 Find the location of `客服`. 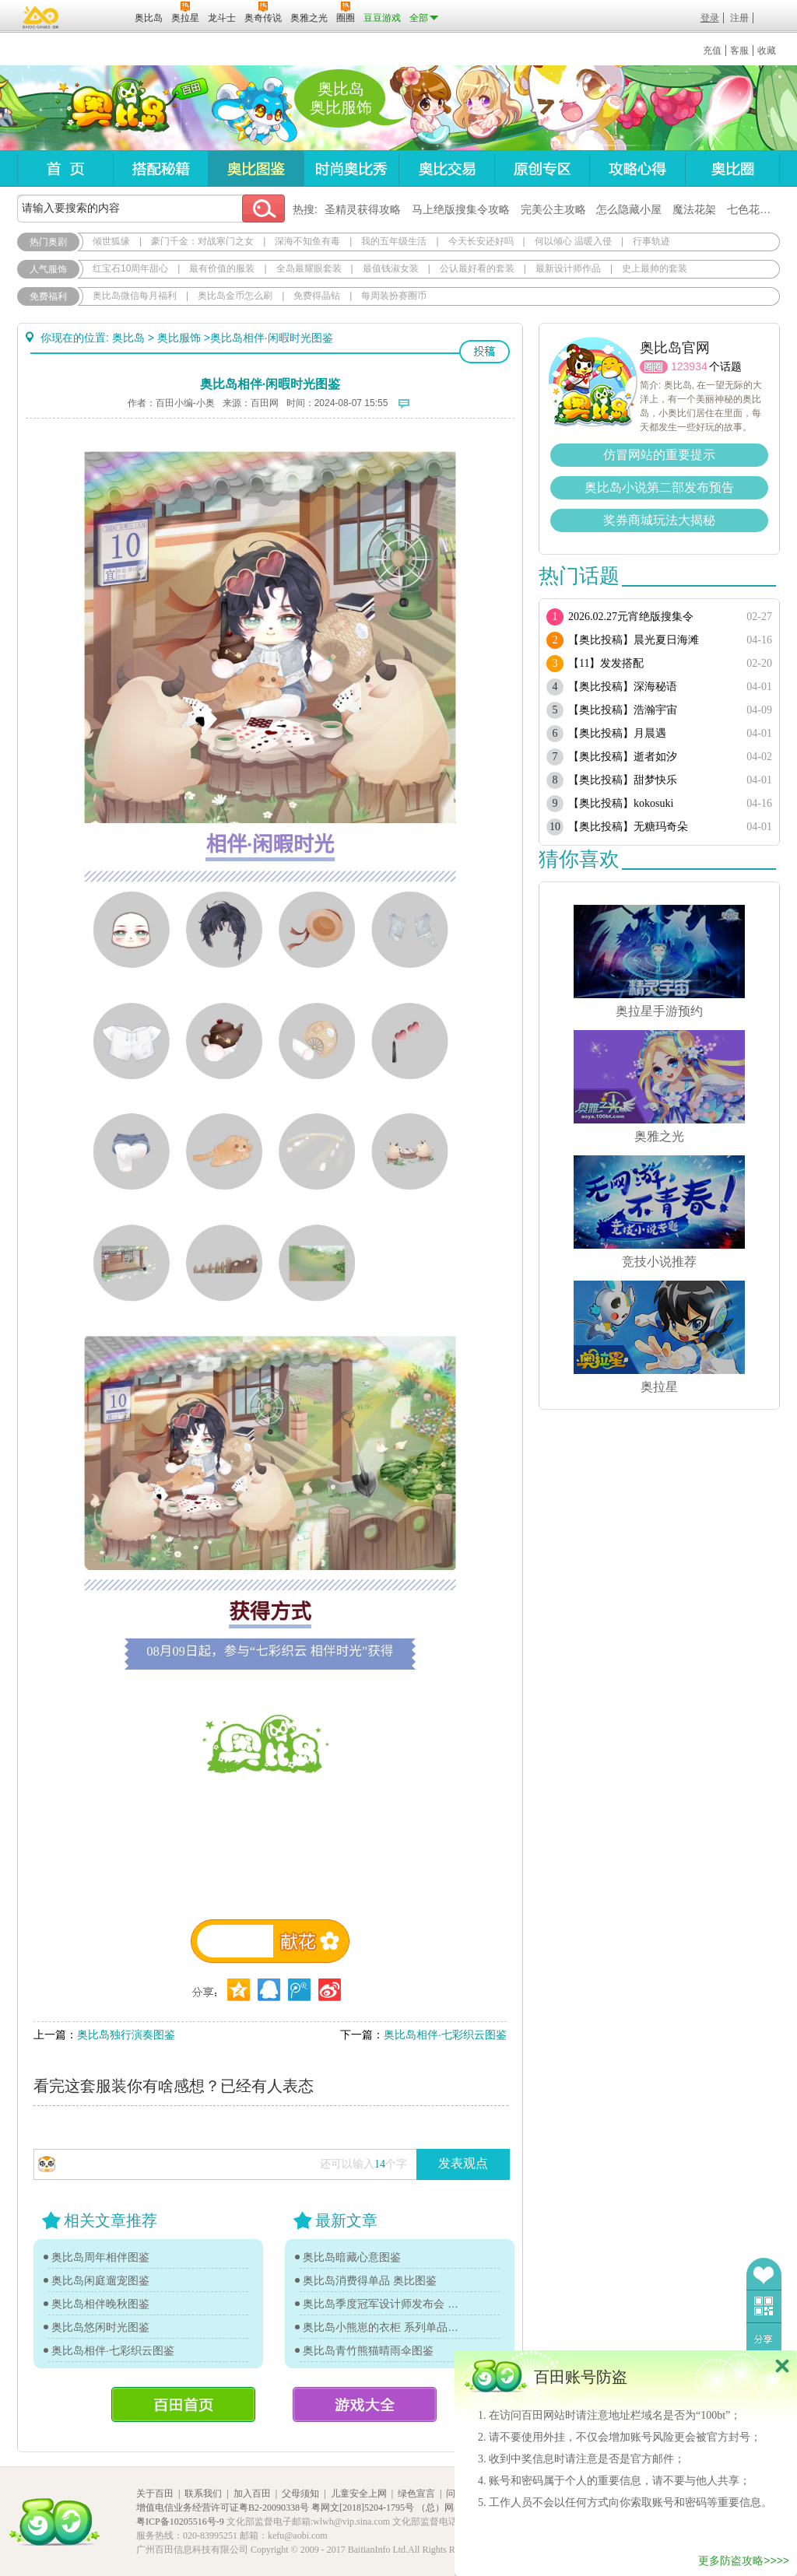

客服 is located at coordinates (739, 50).